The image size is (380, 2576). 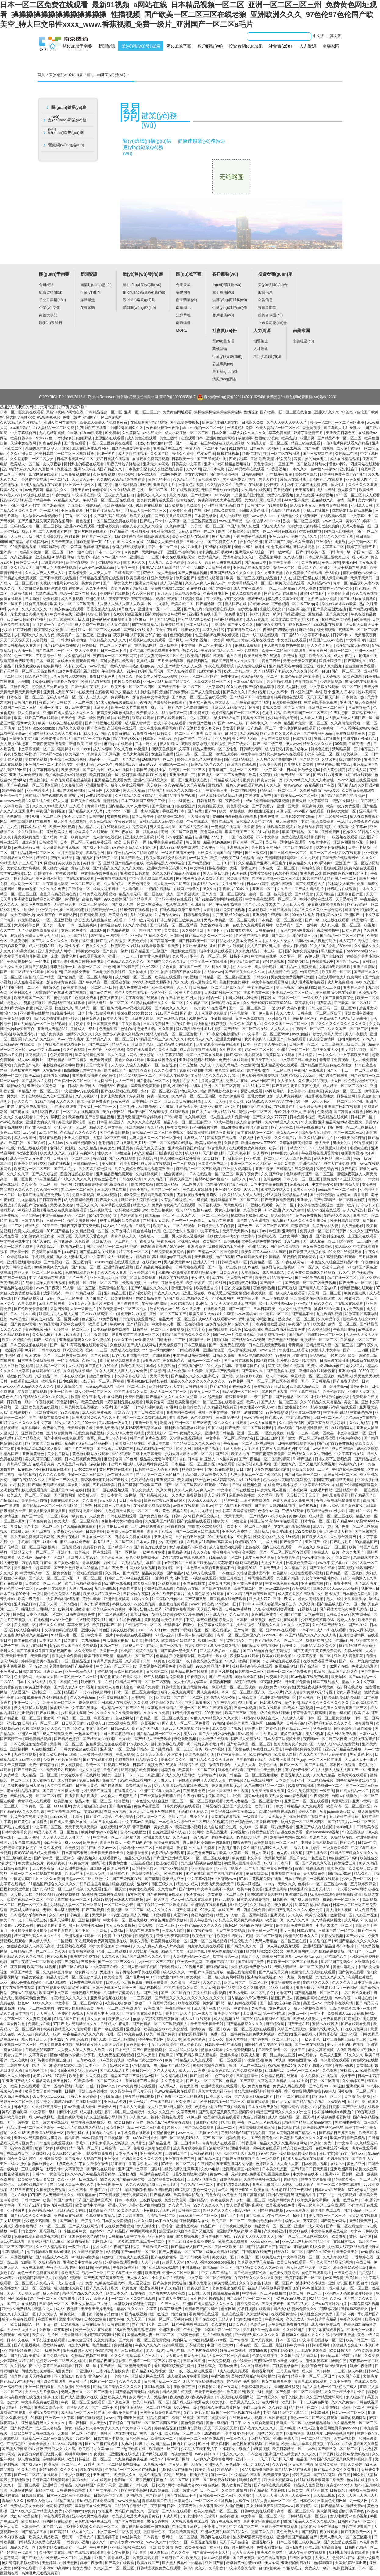 I want to click on 国产一区二区精品在线观看, so click(x=22, y=972).